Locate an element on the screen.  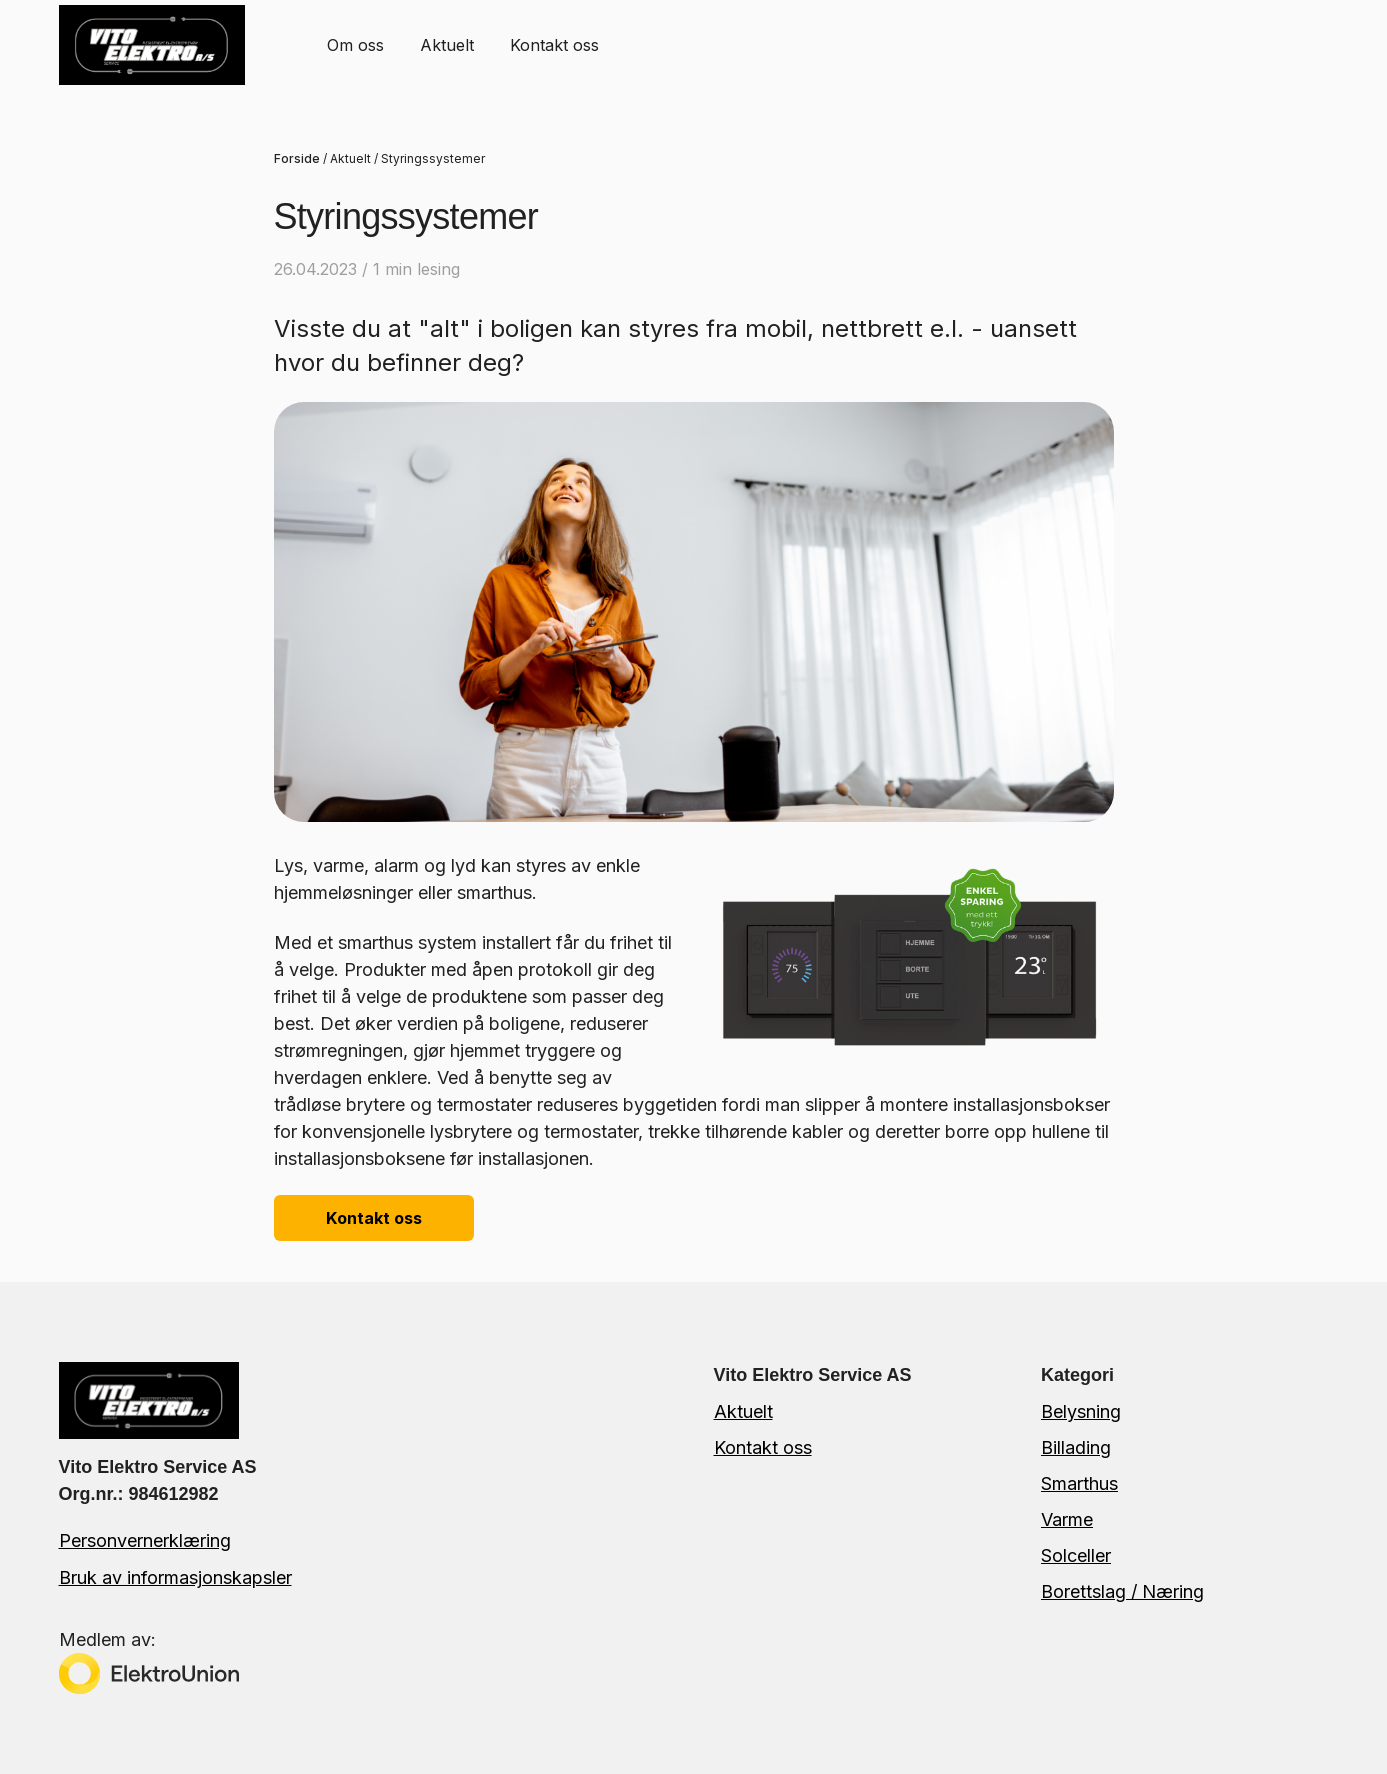
Bruk av informasjonskapsler is located at coordinates (175, 1577).